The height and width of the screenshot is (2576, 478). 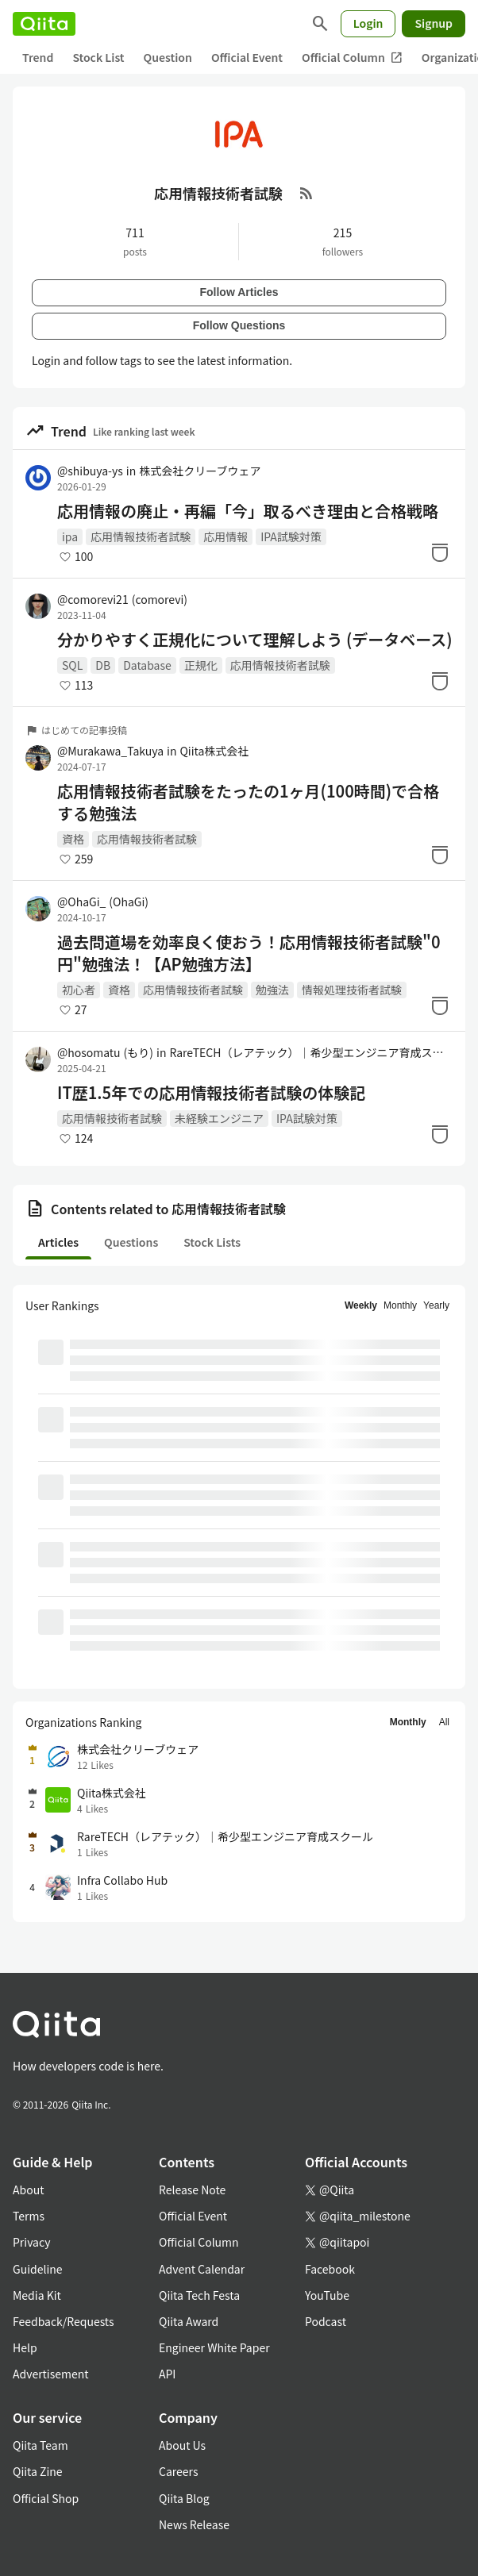 I want to click on Qiita Blog, so click(x=184, y=2498).